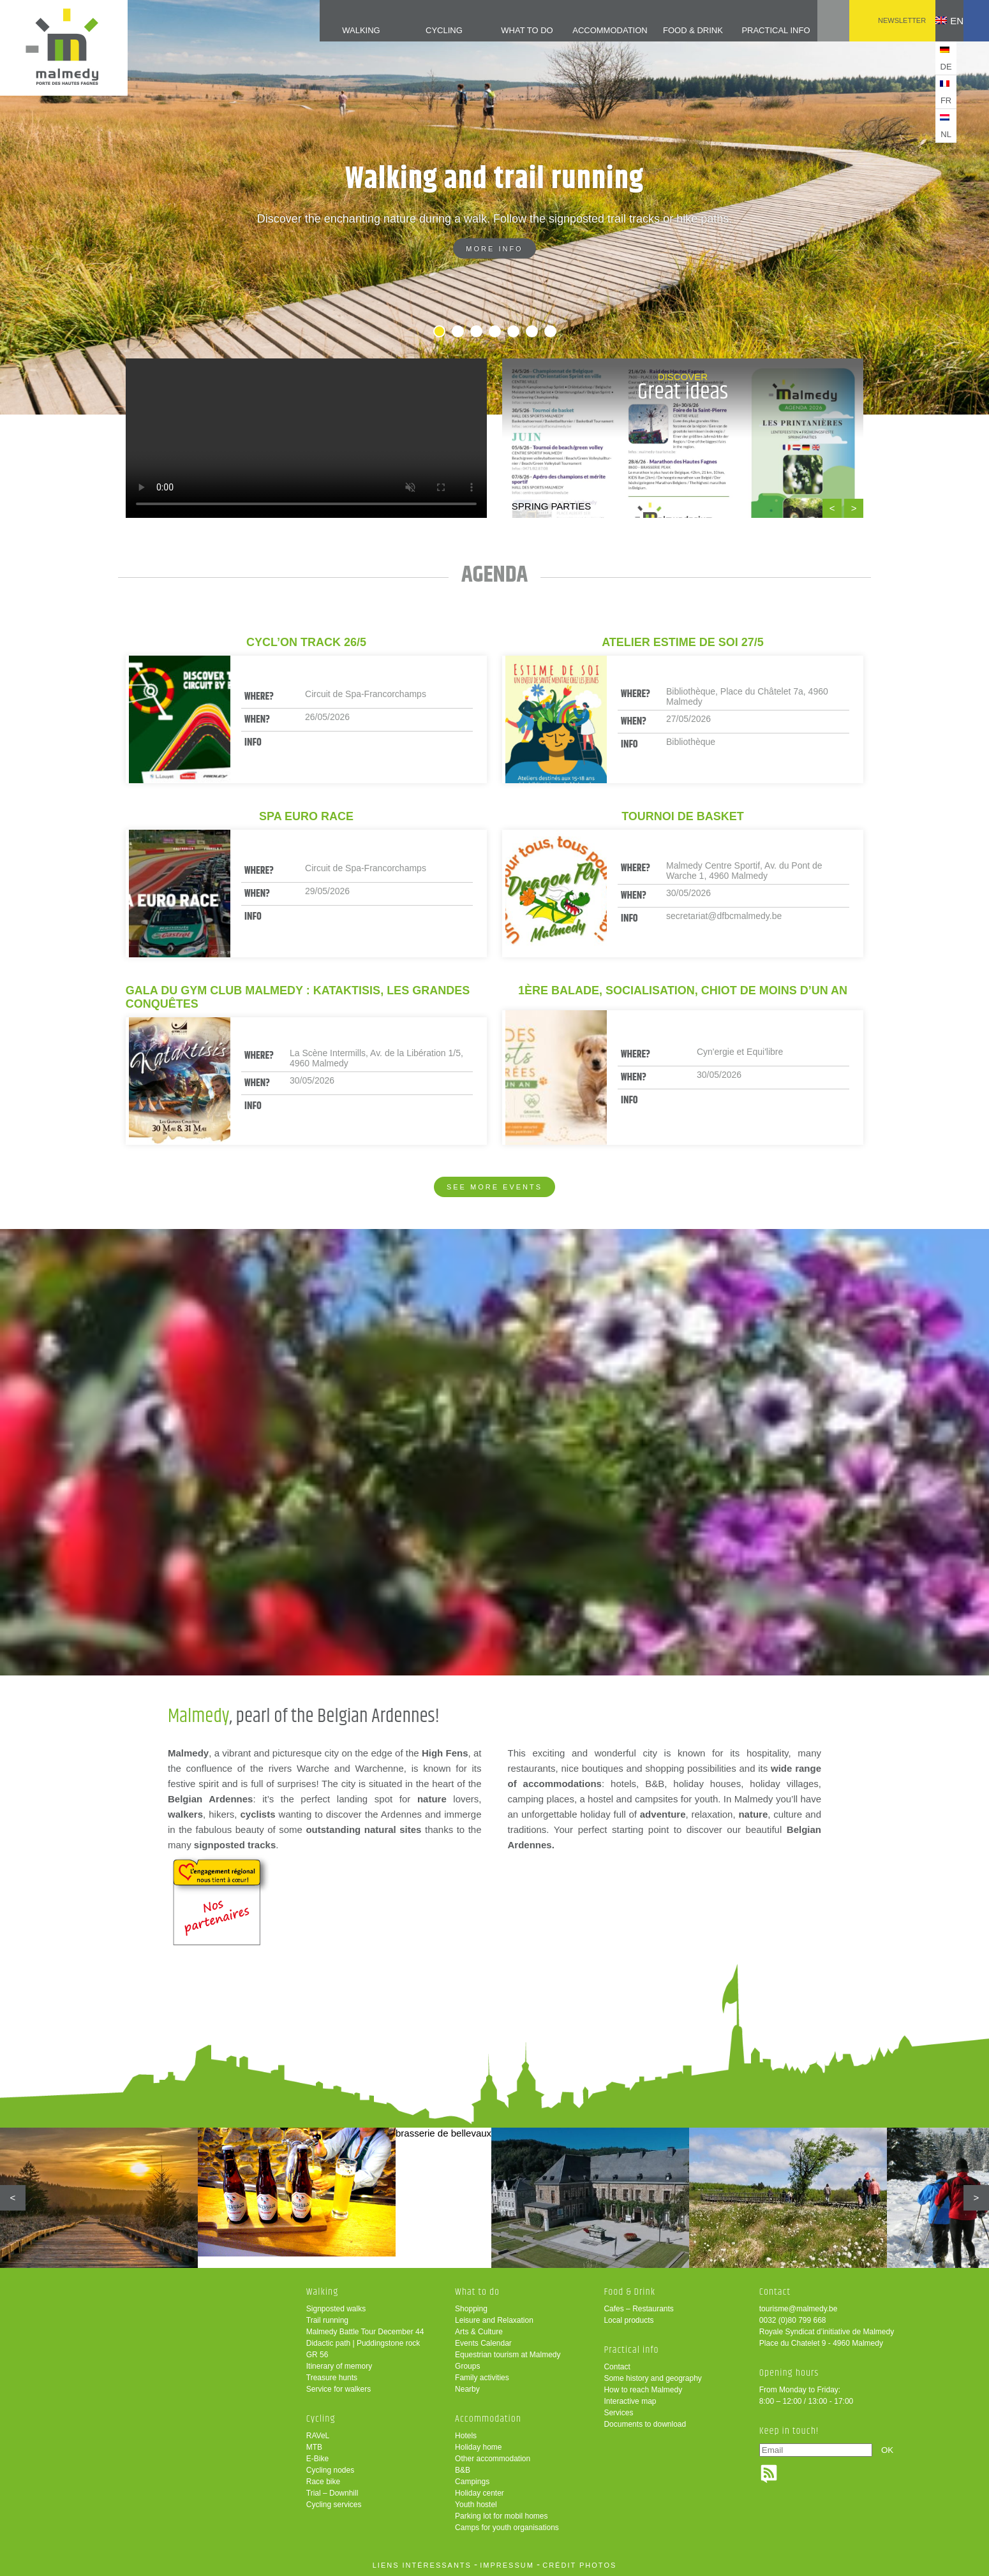  I want to click on Service for walkers, so click(338, 2389).